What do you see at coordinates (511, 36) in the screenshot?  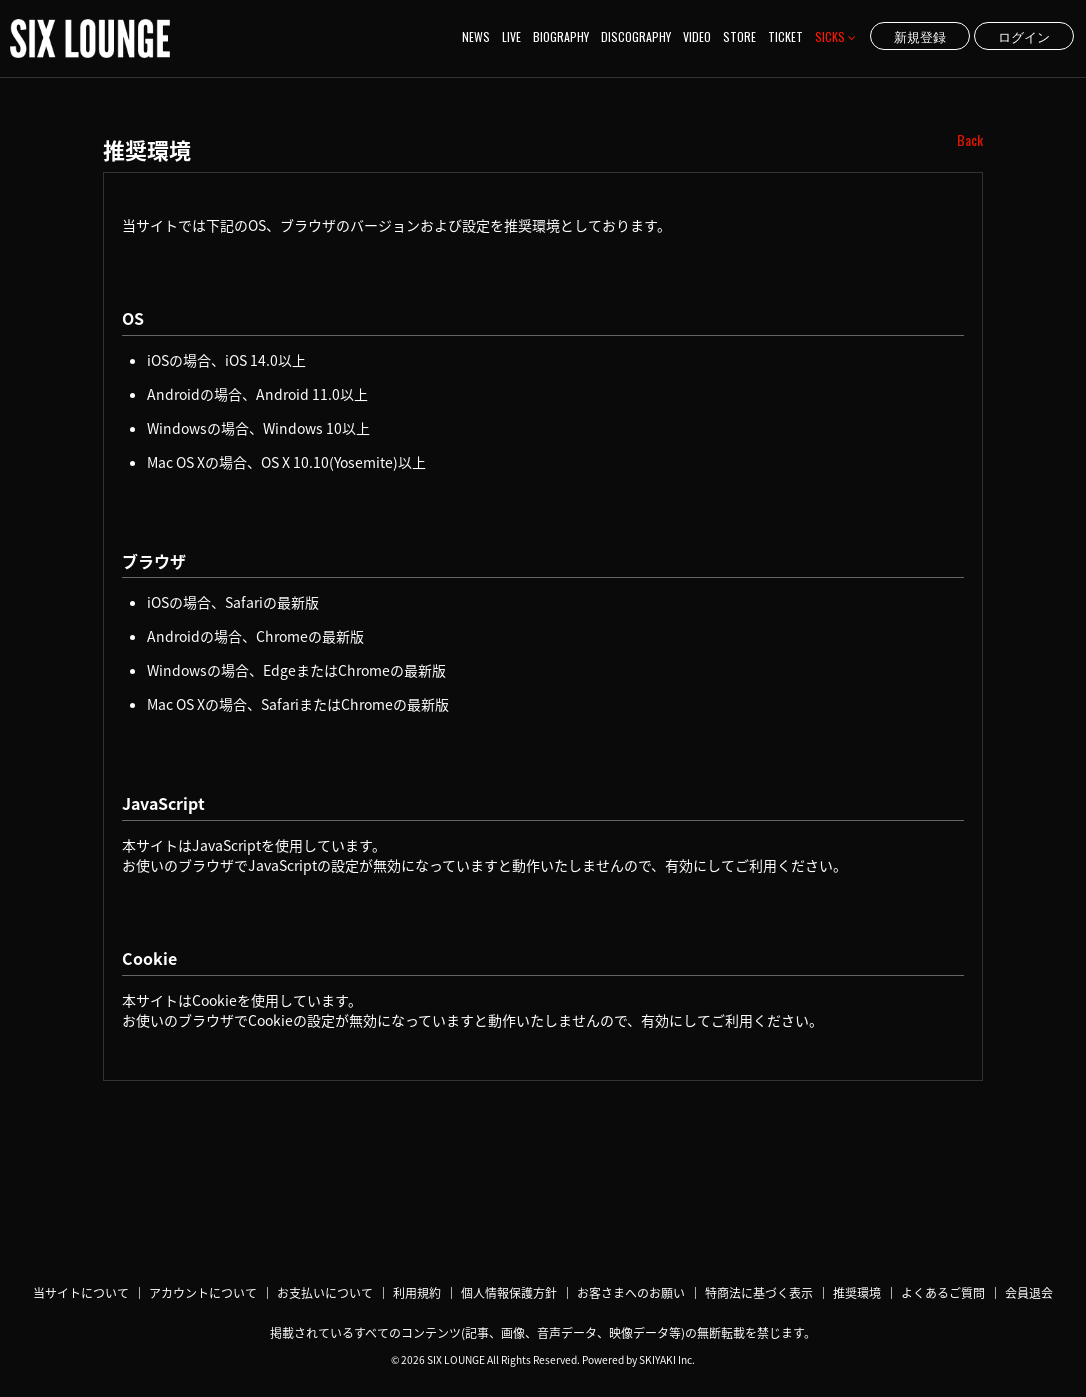 I see `LIVE` at bounding box center [511, 36].